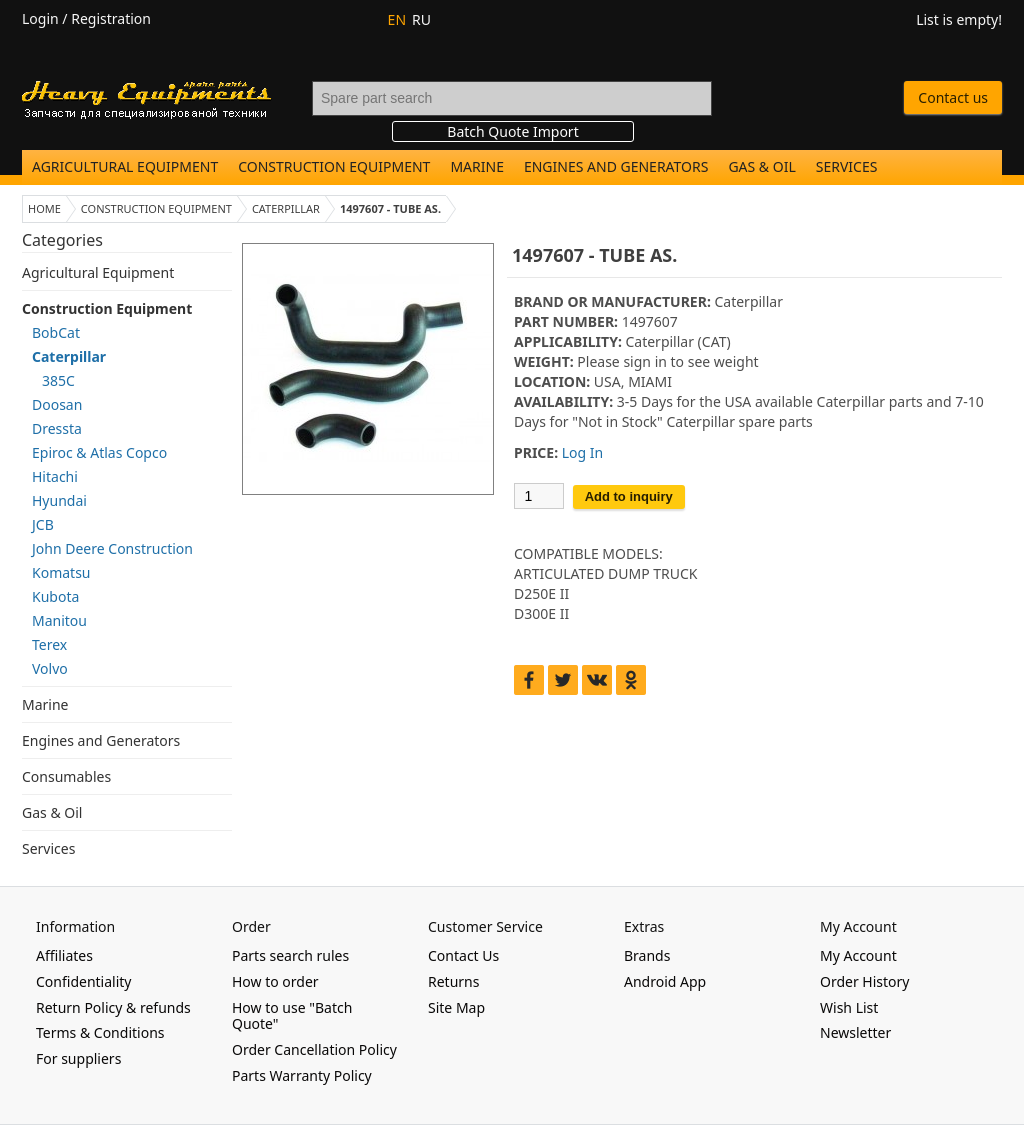 The height and width of the screenshot is (1125, 1024). What do you see at coordinates (112, 548) in the screenshot?
I see `John Deere Construction` at bounding box center [112, 548].